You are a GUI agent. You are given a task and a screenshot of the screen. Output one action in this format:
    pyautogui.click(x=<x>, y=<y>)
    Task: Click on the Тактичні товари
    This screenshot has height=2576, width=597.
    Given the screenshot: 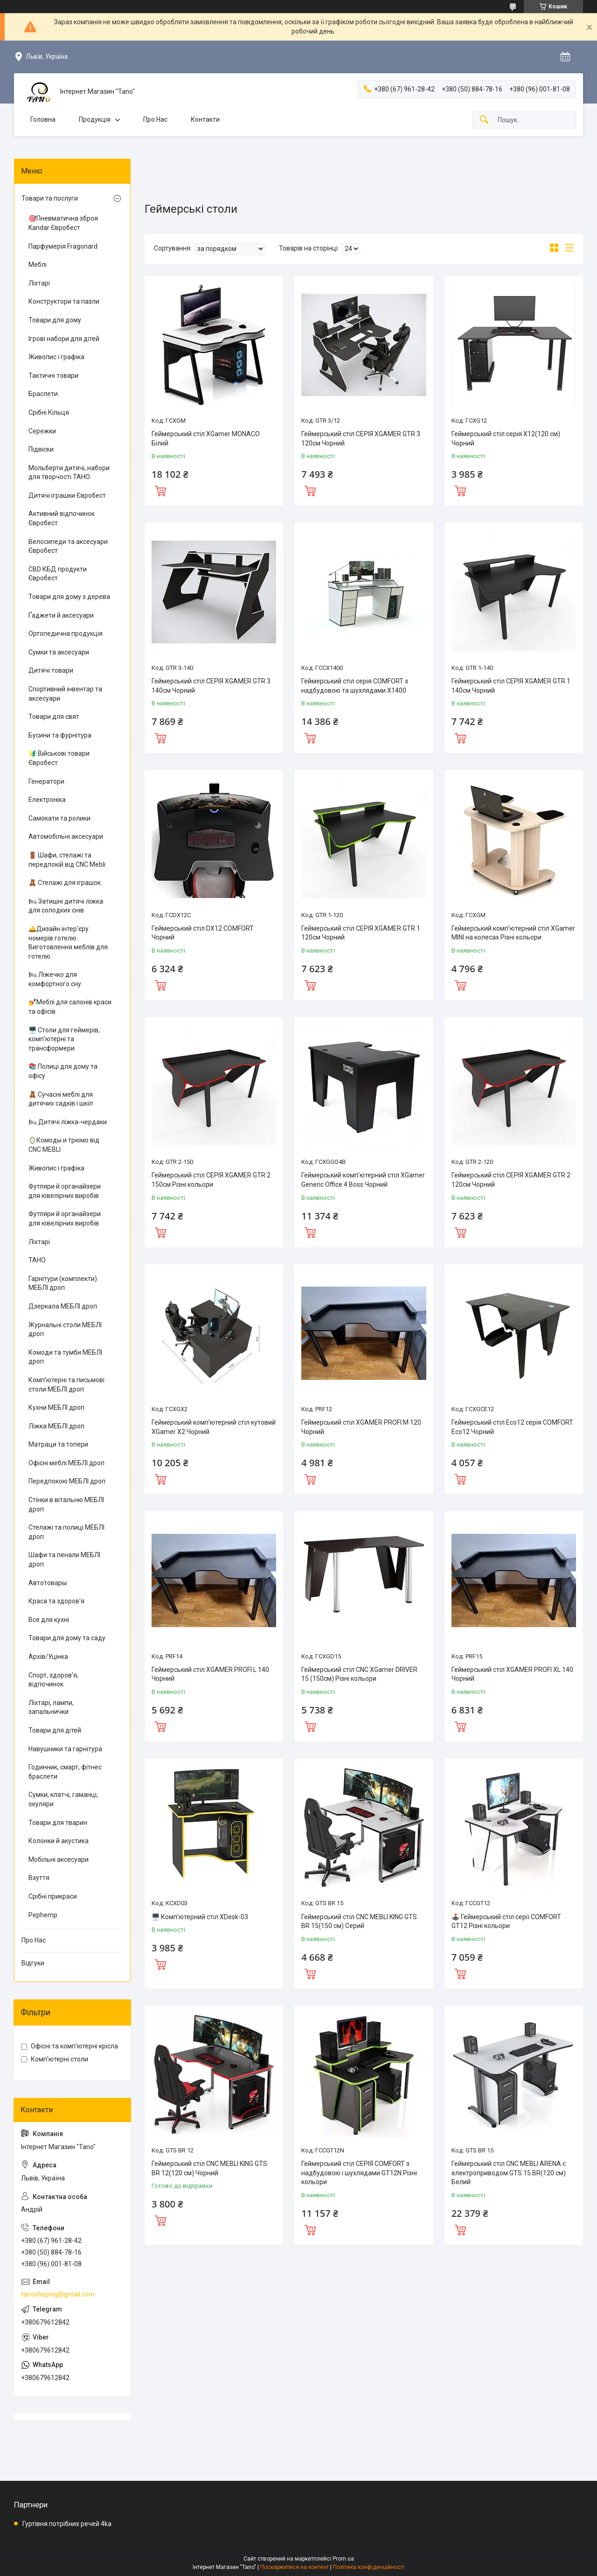 What is the action you would take?
    pyautogui.click(x=53, y=375)
    